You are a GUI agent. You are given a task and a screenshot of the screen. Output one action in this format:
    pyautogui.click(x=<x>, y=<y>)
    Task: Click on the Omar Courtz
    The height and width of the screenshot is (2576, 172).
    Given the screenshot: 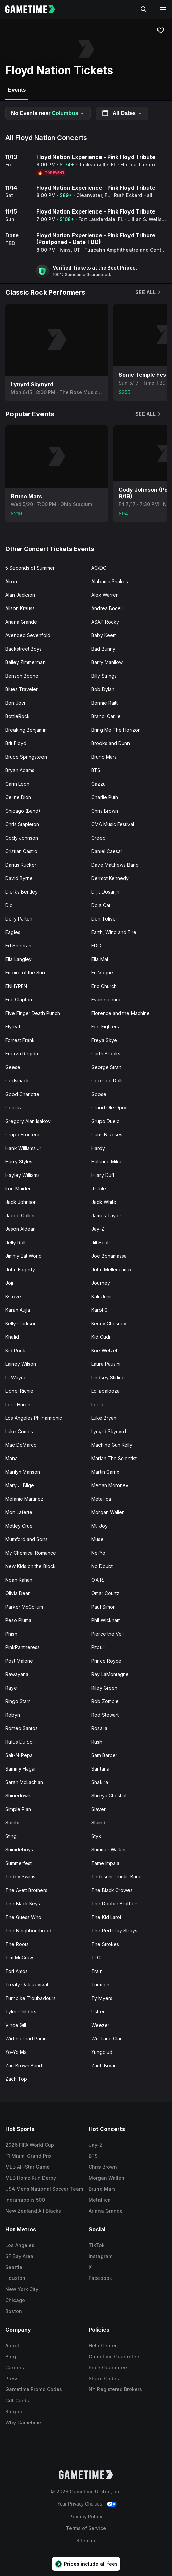 What is the action you would take?
    pyautogui.click(x=105, y=1593)
    